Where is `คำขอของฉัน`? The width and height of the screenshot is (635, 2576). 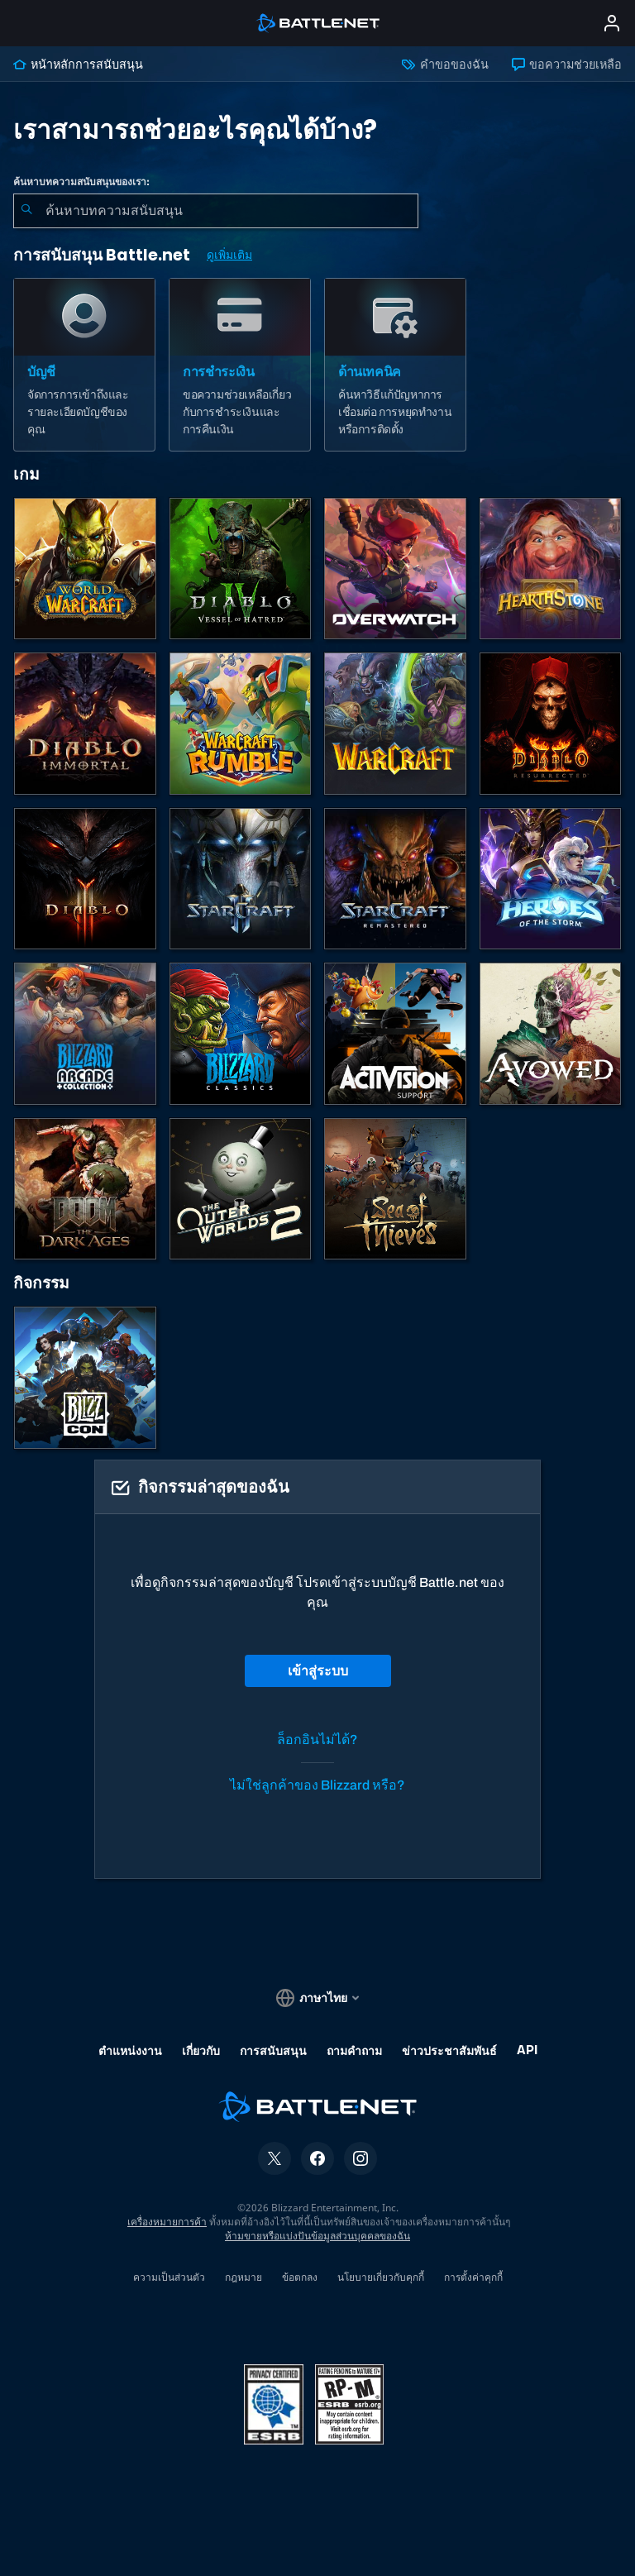
คำขอของฉัน is located at coordinates (445, 64).